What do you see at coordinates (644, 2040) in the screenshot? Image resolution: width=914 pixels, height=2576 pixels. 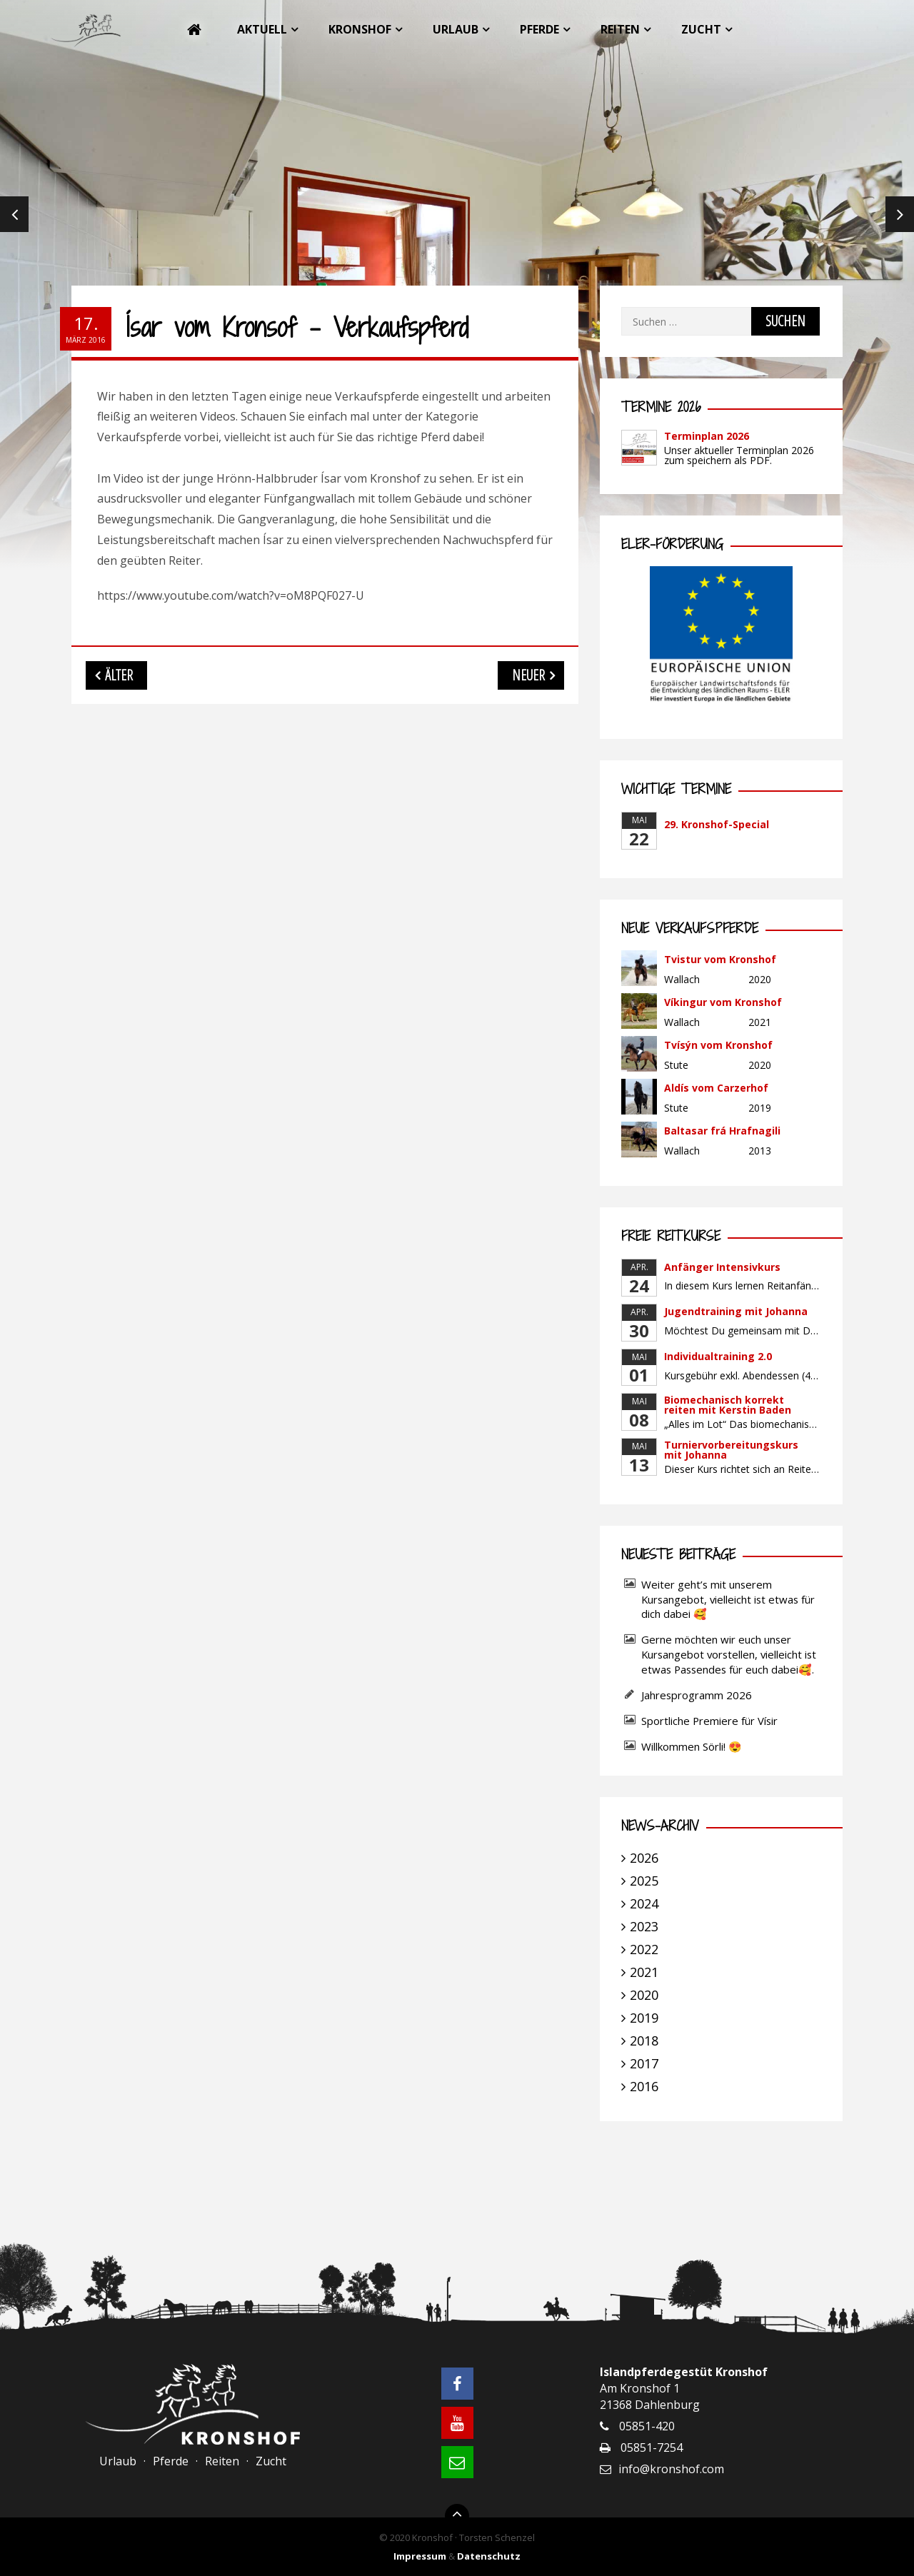 I see `2018` at bounding box center [644, 2040].